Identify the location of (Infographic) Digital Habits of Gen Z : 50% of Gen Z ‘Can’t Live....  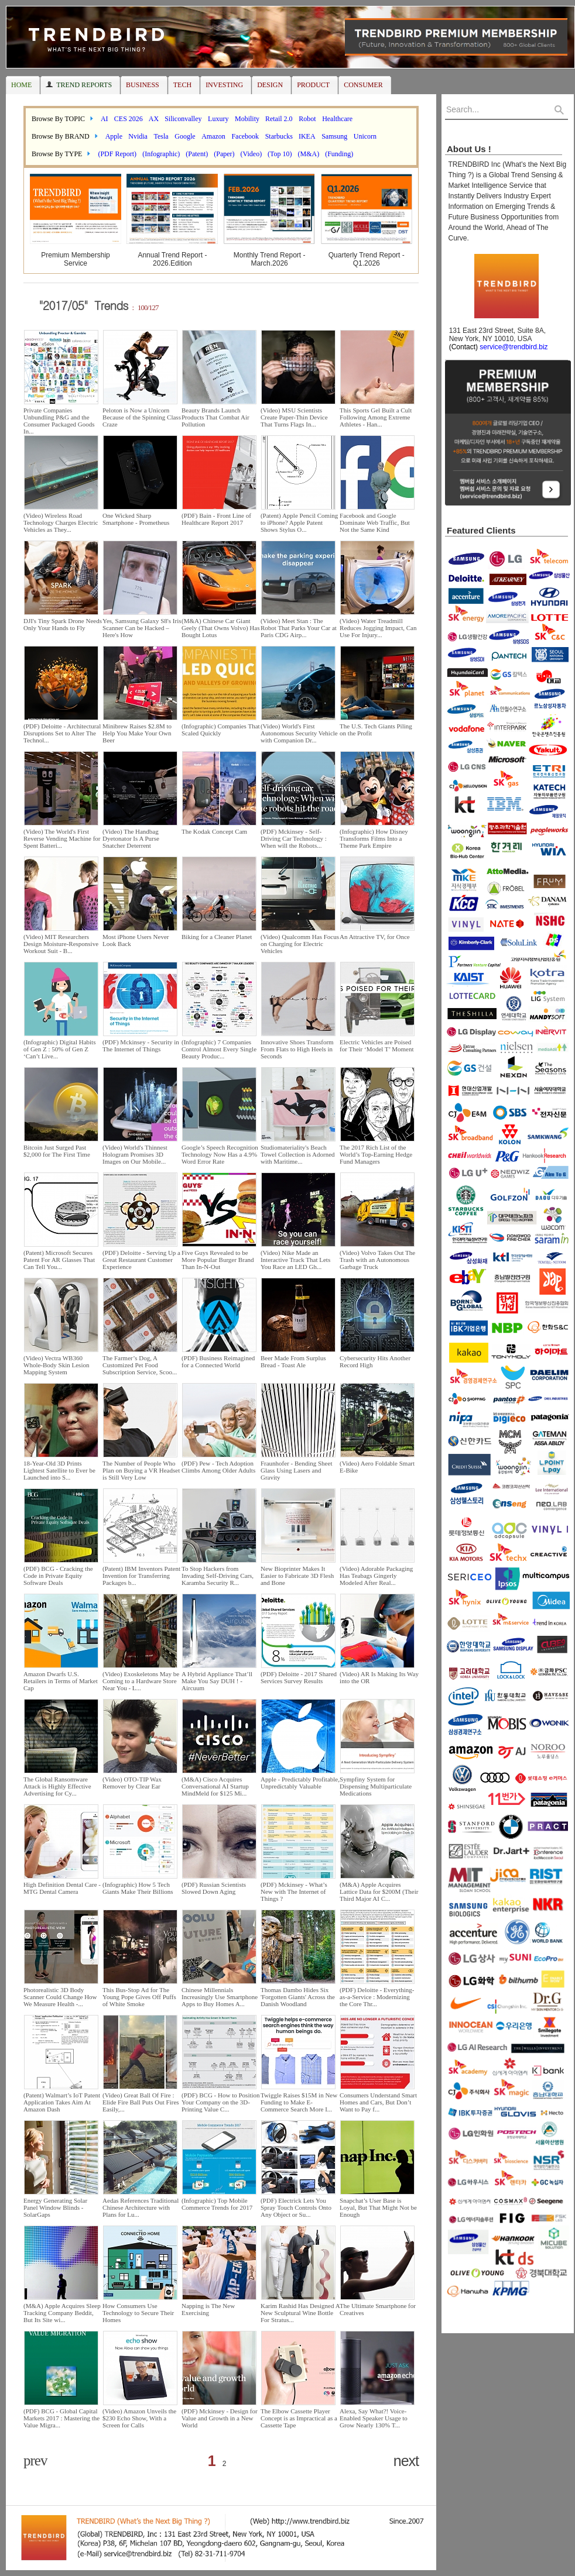
(59, 1049).